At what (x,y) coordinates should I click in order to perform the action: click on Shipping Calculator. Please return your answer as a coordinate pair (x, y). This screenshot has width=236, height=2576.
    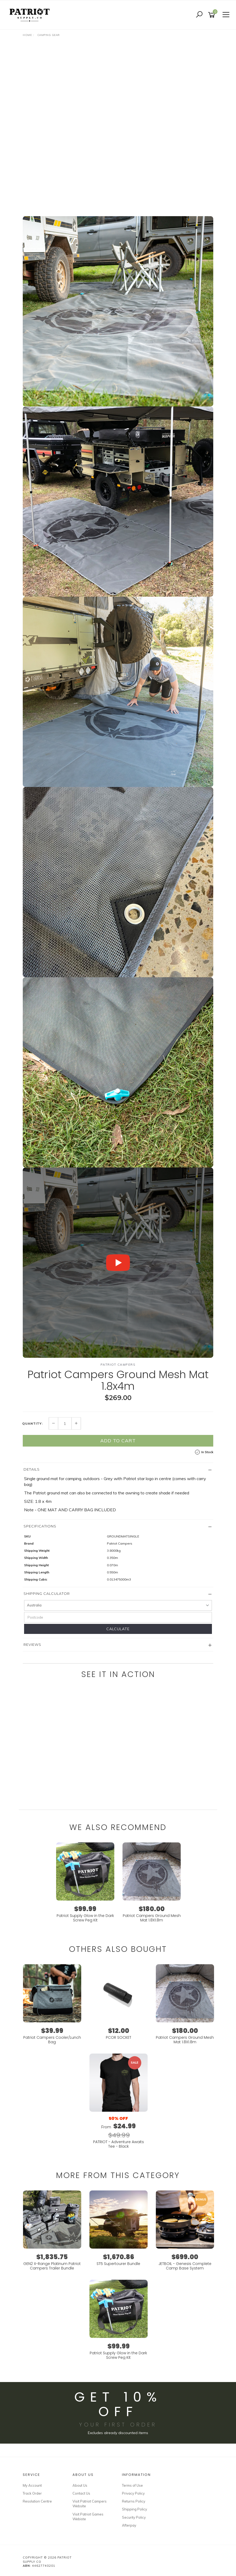
    Looking at the image, I should click on (47, 1593).